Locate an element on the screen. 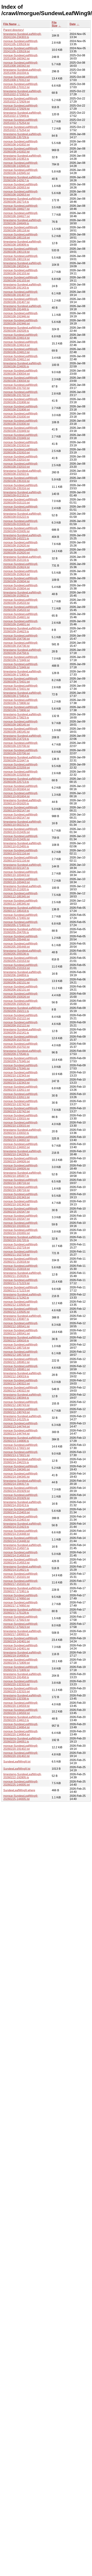  morgue-SundewLeafWing9-20260109-153834.txt is located at coordinates (20, 587).